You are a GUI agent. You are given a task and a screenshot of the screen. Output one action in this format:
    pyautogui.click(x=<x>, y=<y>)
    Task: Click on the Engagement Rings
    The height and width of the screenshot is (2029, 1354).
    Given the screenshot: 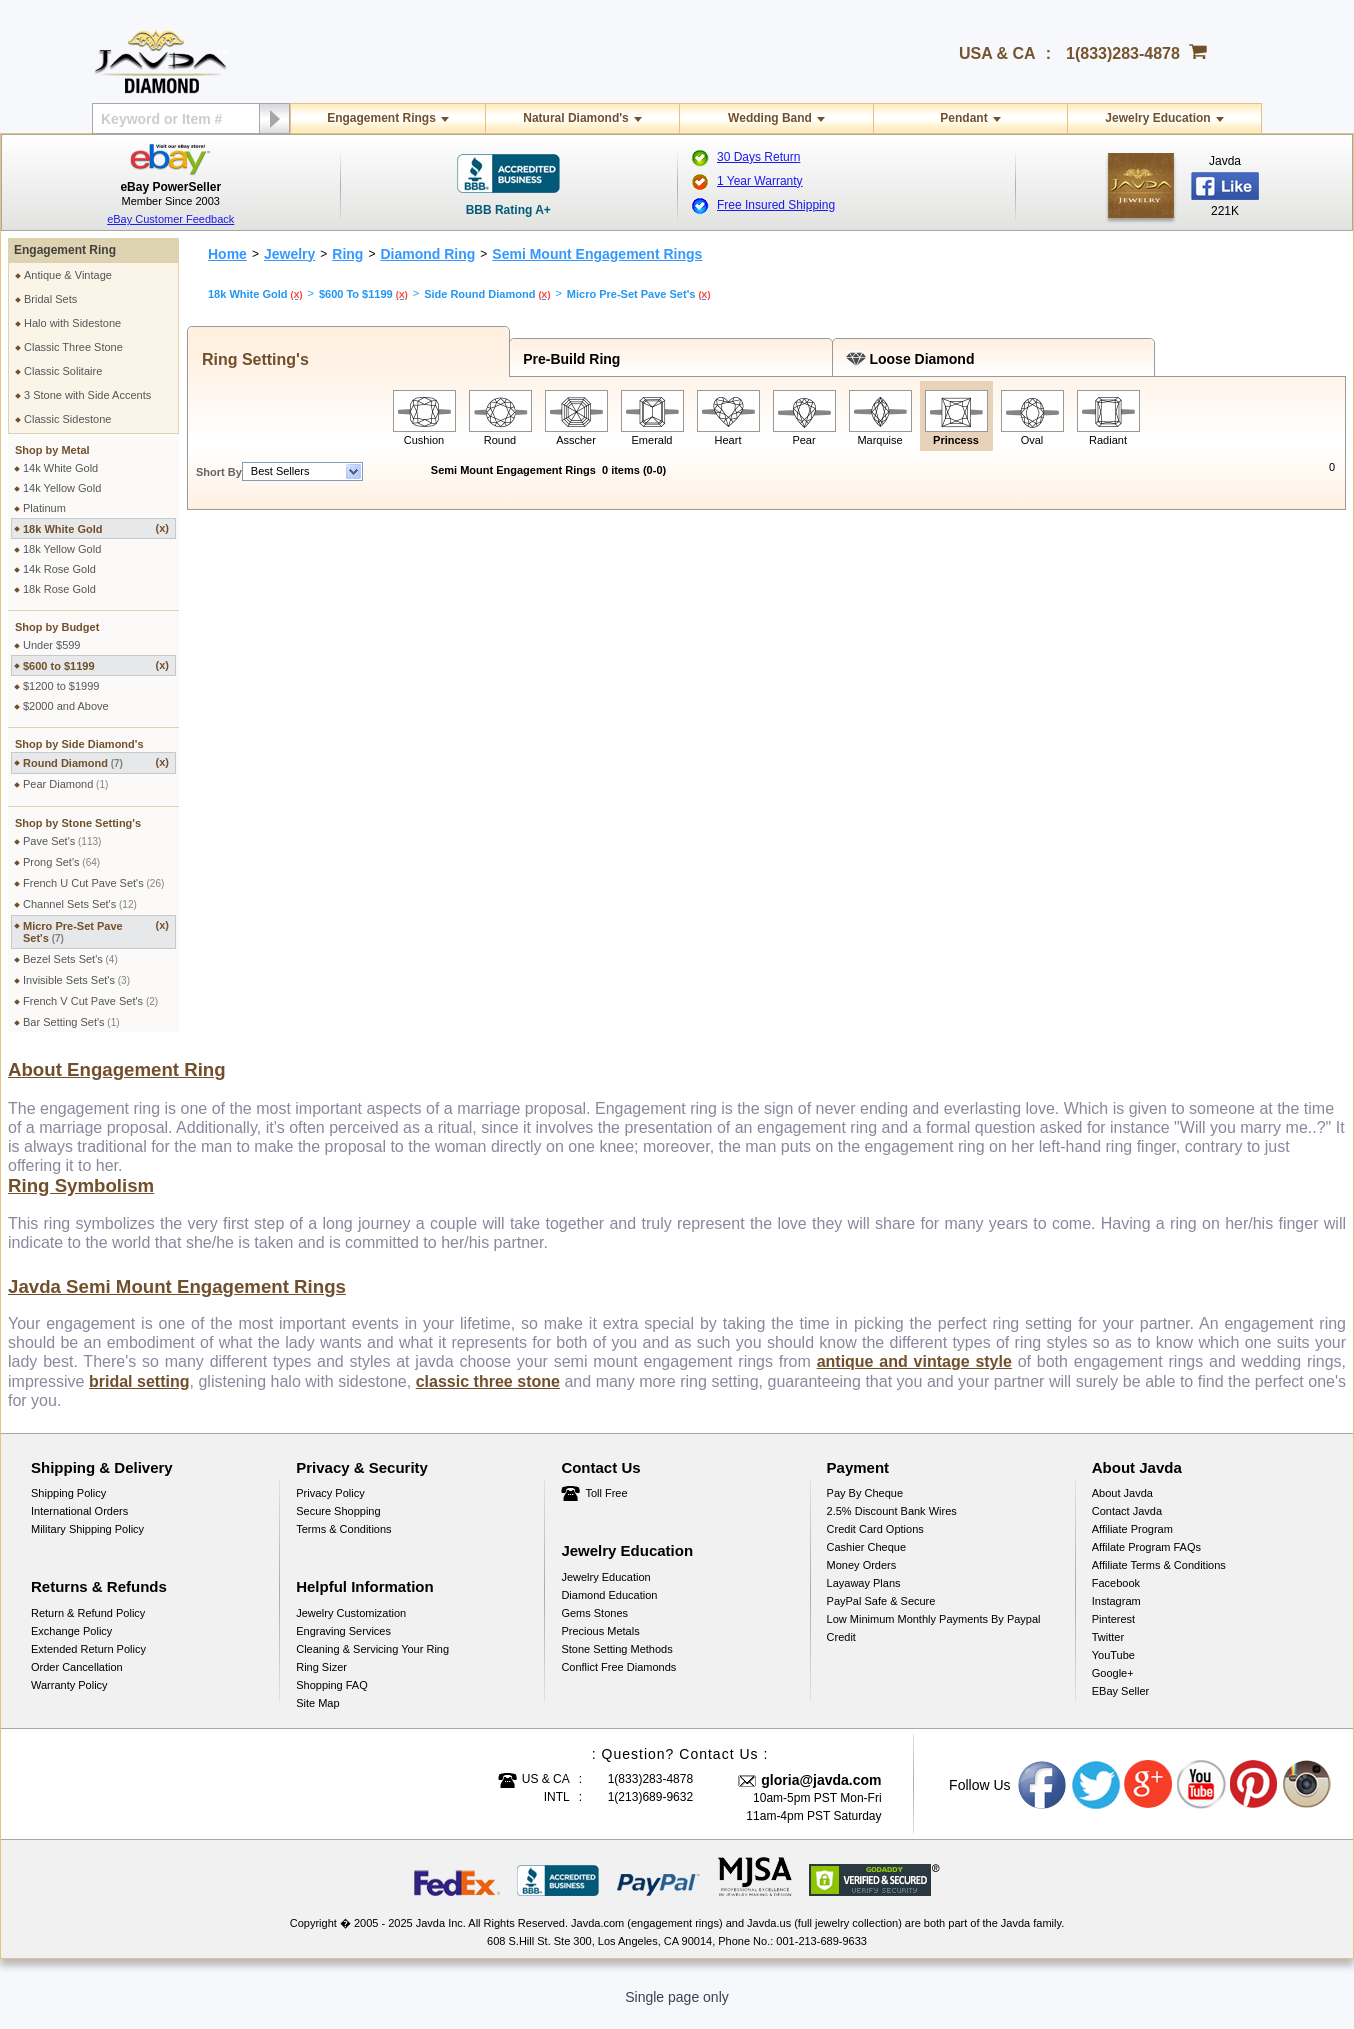 What is the action you would take?
    pyautogui.click(x=381, y=118)
    